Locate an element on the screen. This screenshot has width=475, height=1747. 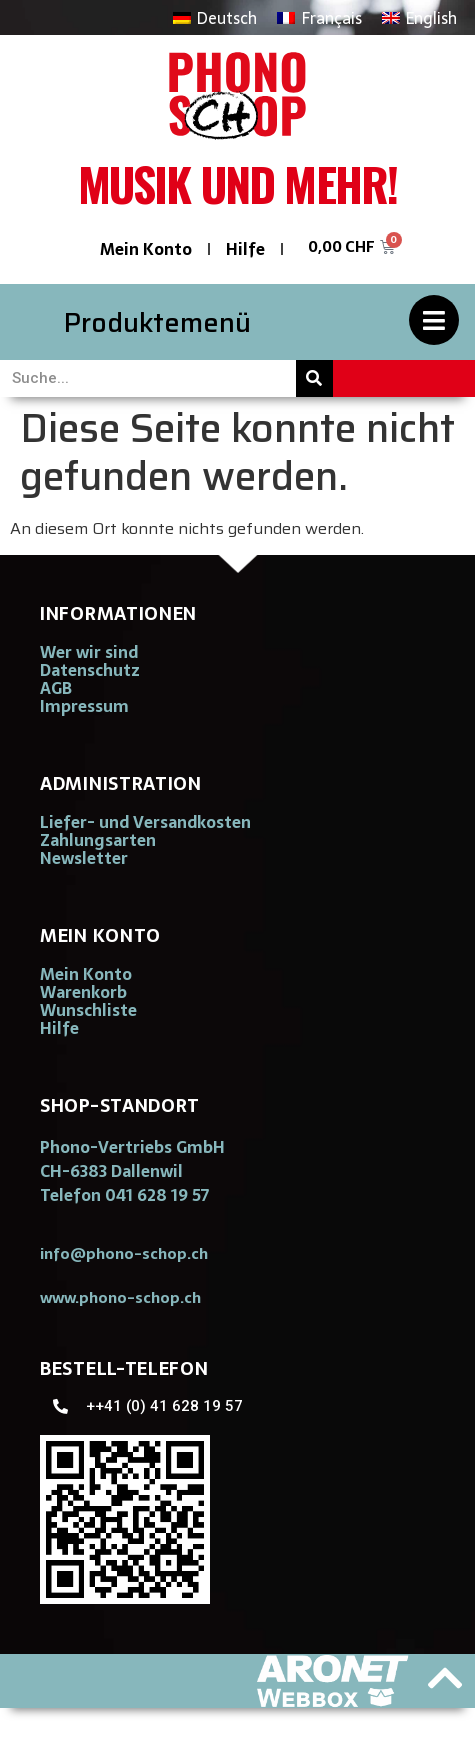
Warenkorb is located at coordinates (83, 992).